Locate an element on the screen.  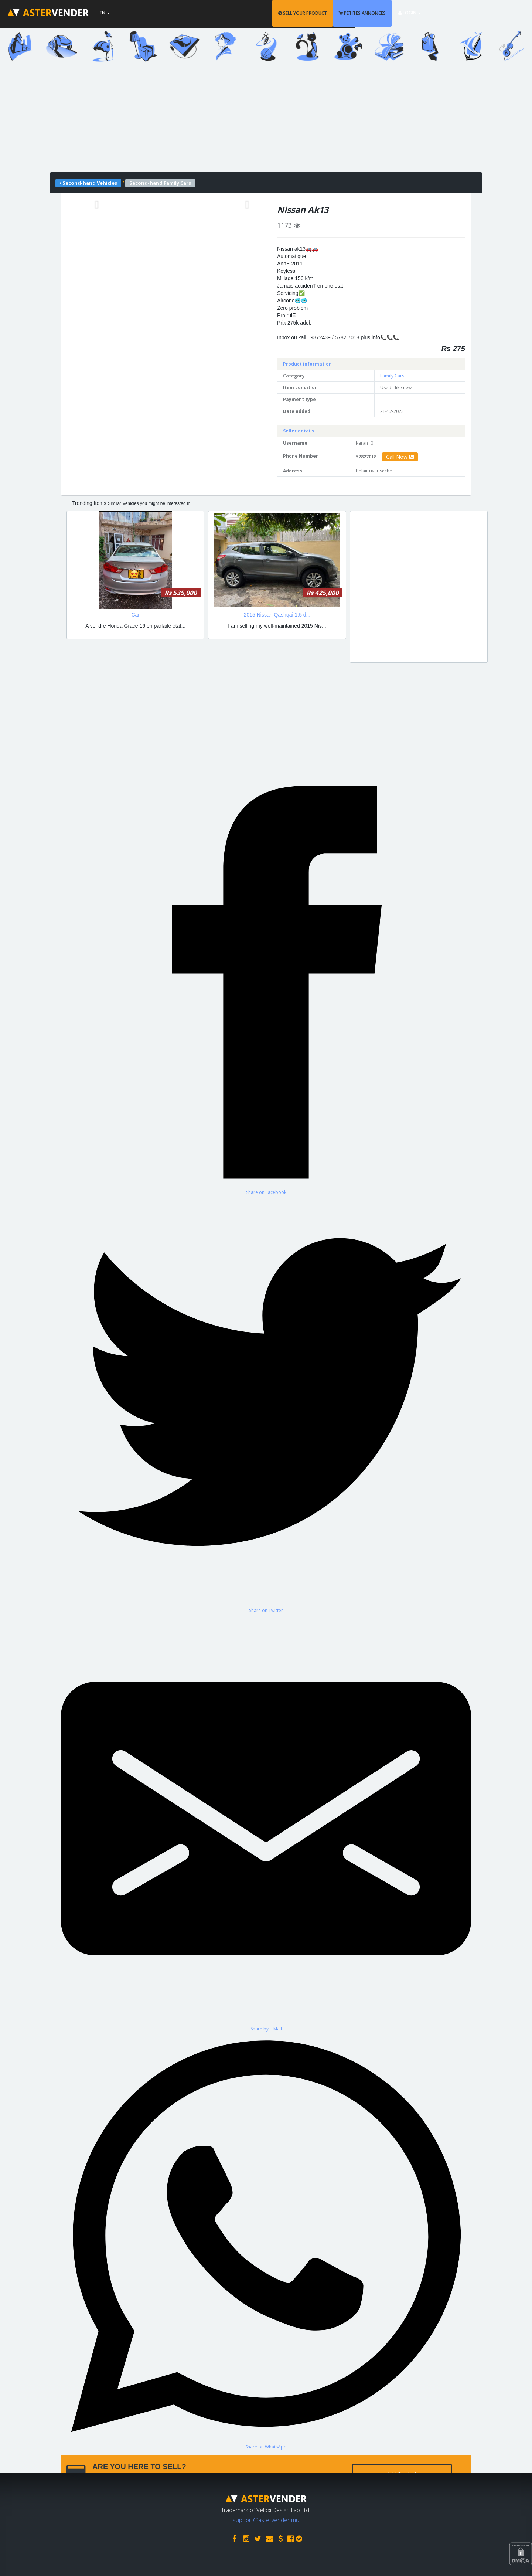
[Share by E-Mail] is located at coordinates (266, 1822).